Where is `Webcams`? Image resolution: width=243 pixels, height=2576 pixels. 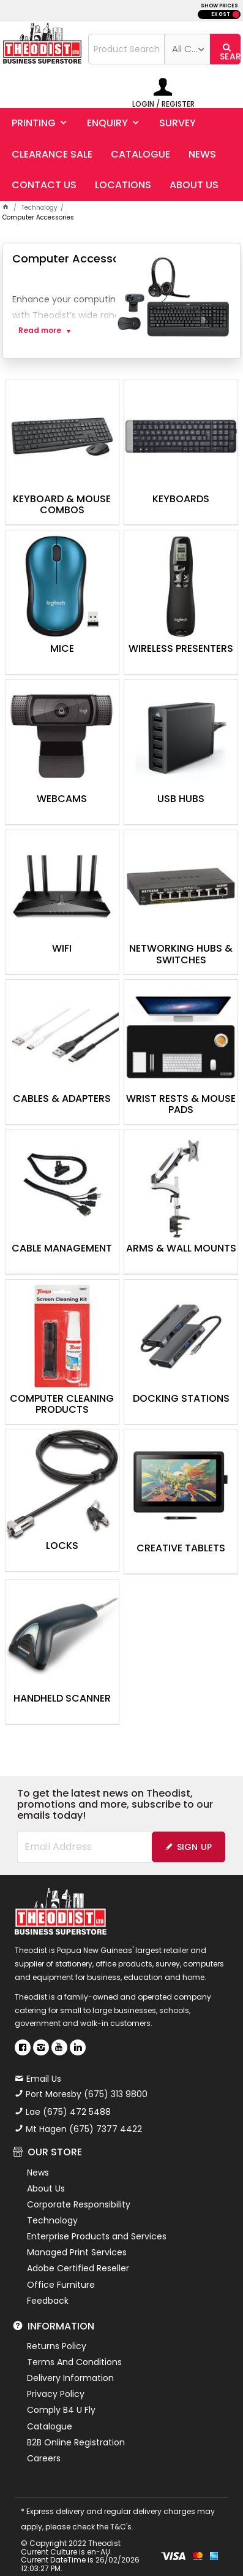
Webcams is located at coordinates (62, 799).